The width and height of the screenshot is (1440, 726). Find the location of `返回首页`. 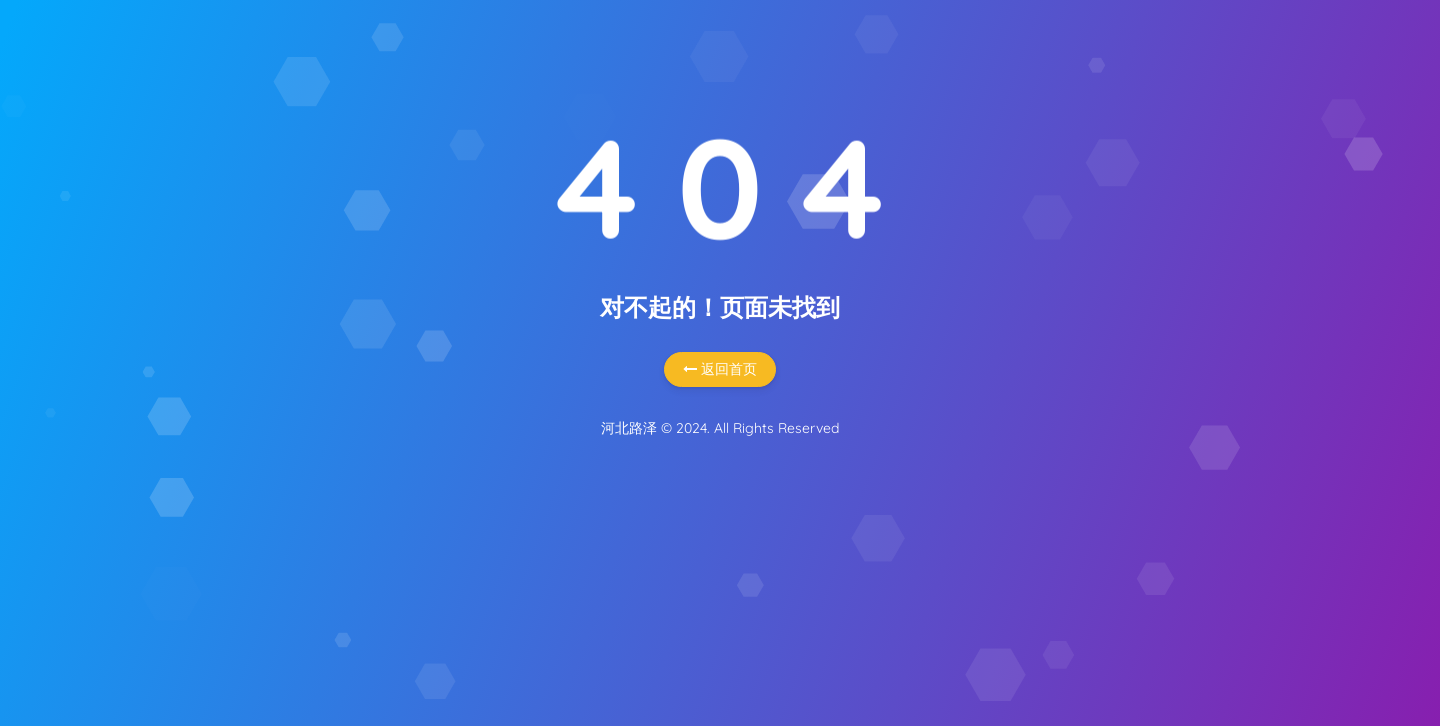

返回首页 is located at coordinates (720, 369).